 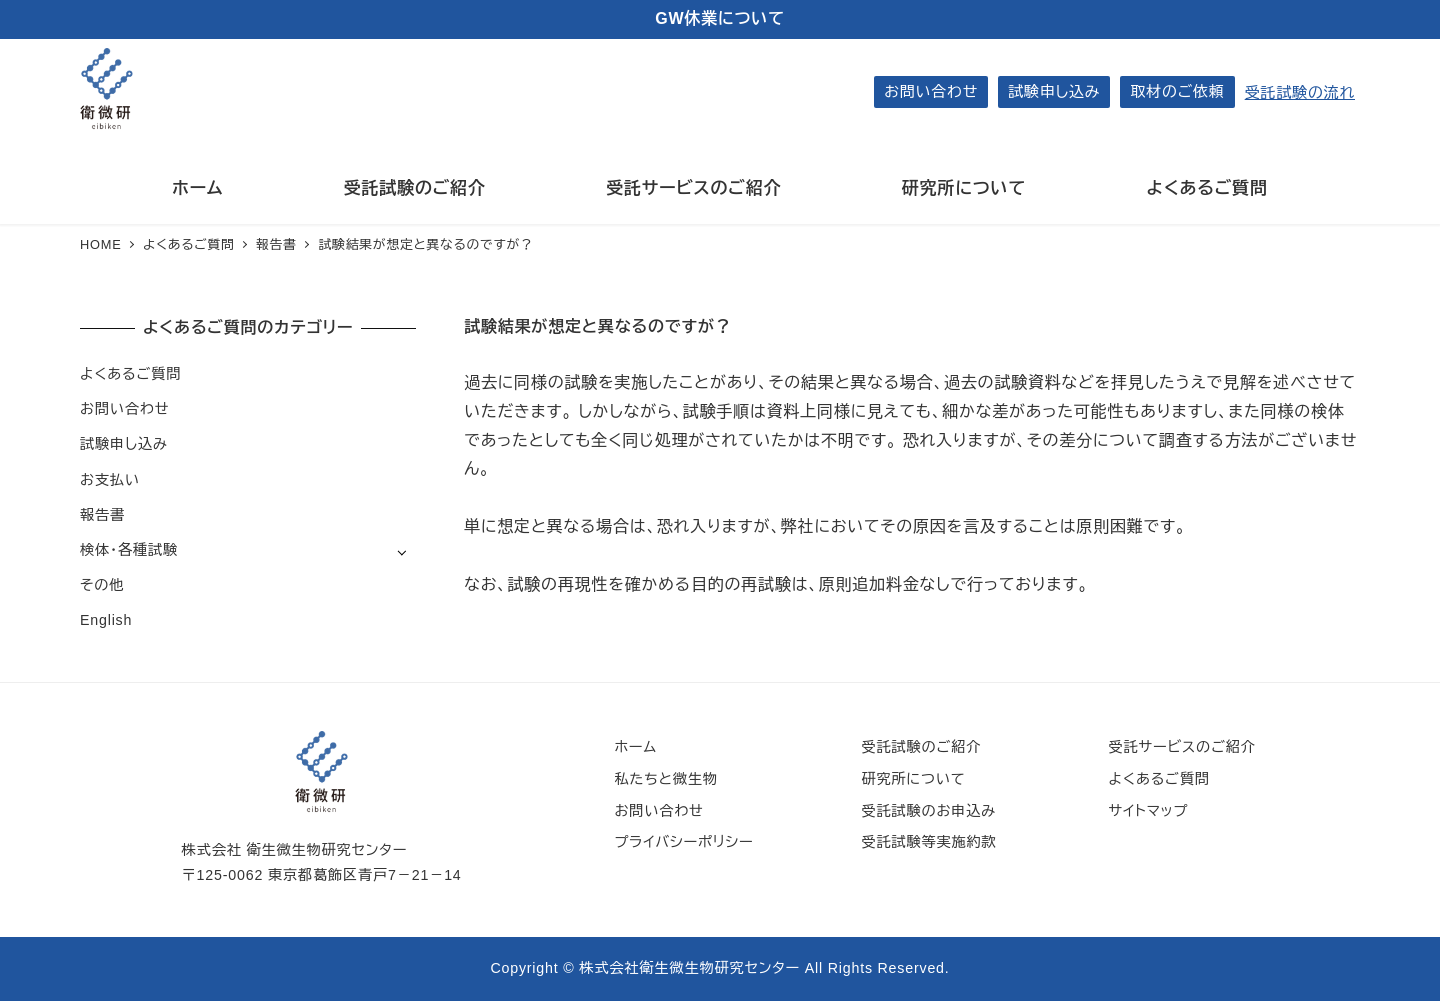 I want to click on English, so click(x=106, y=620).